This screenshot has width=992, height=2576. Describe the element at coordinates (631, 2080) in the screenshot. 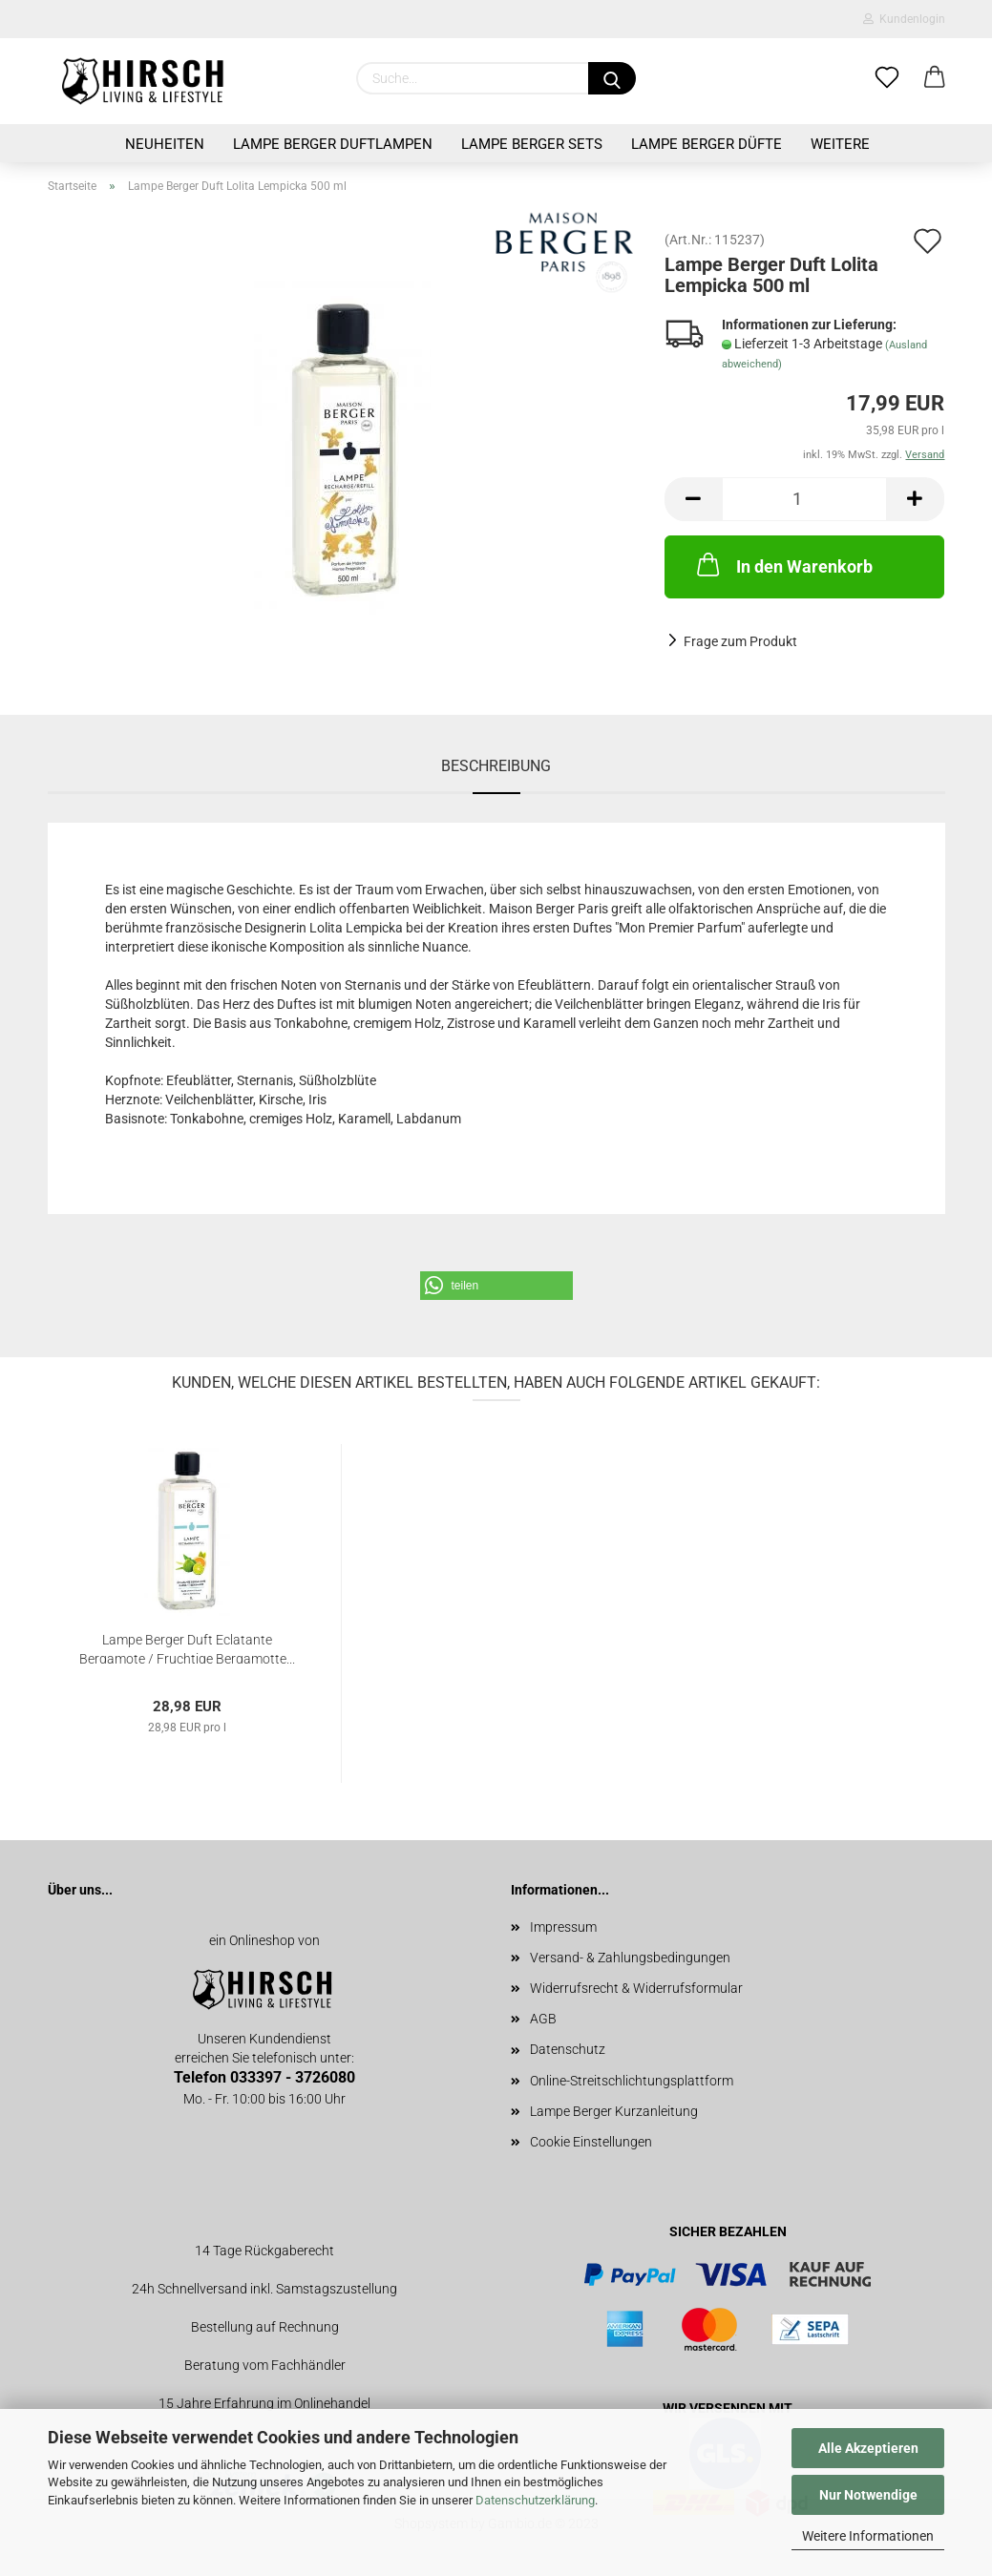

I see `Online-Streitschlichtungsplattform` at that location.